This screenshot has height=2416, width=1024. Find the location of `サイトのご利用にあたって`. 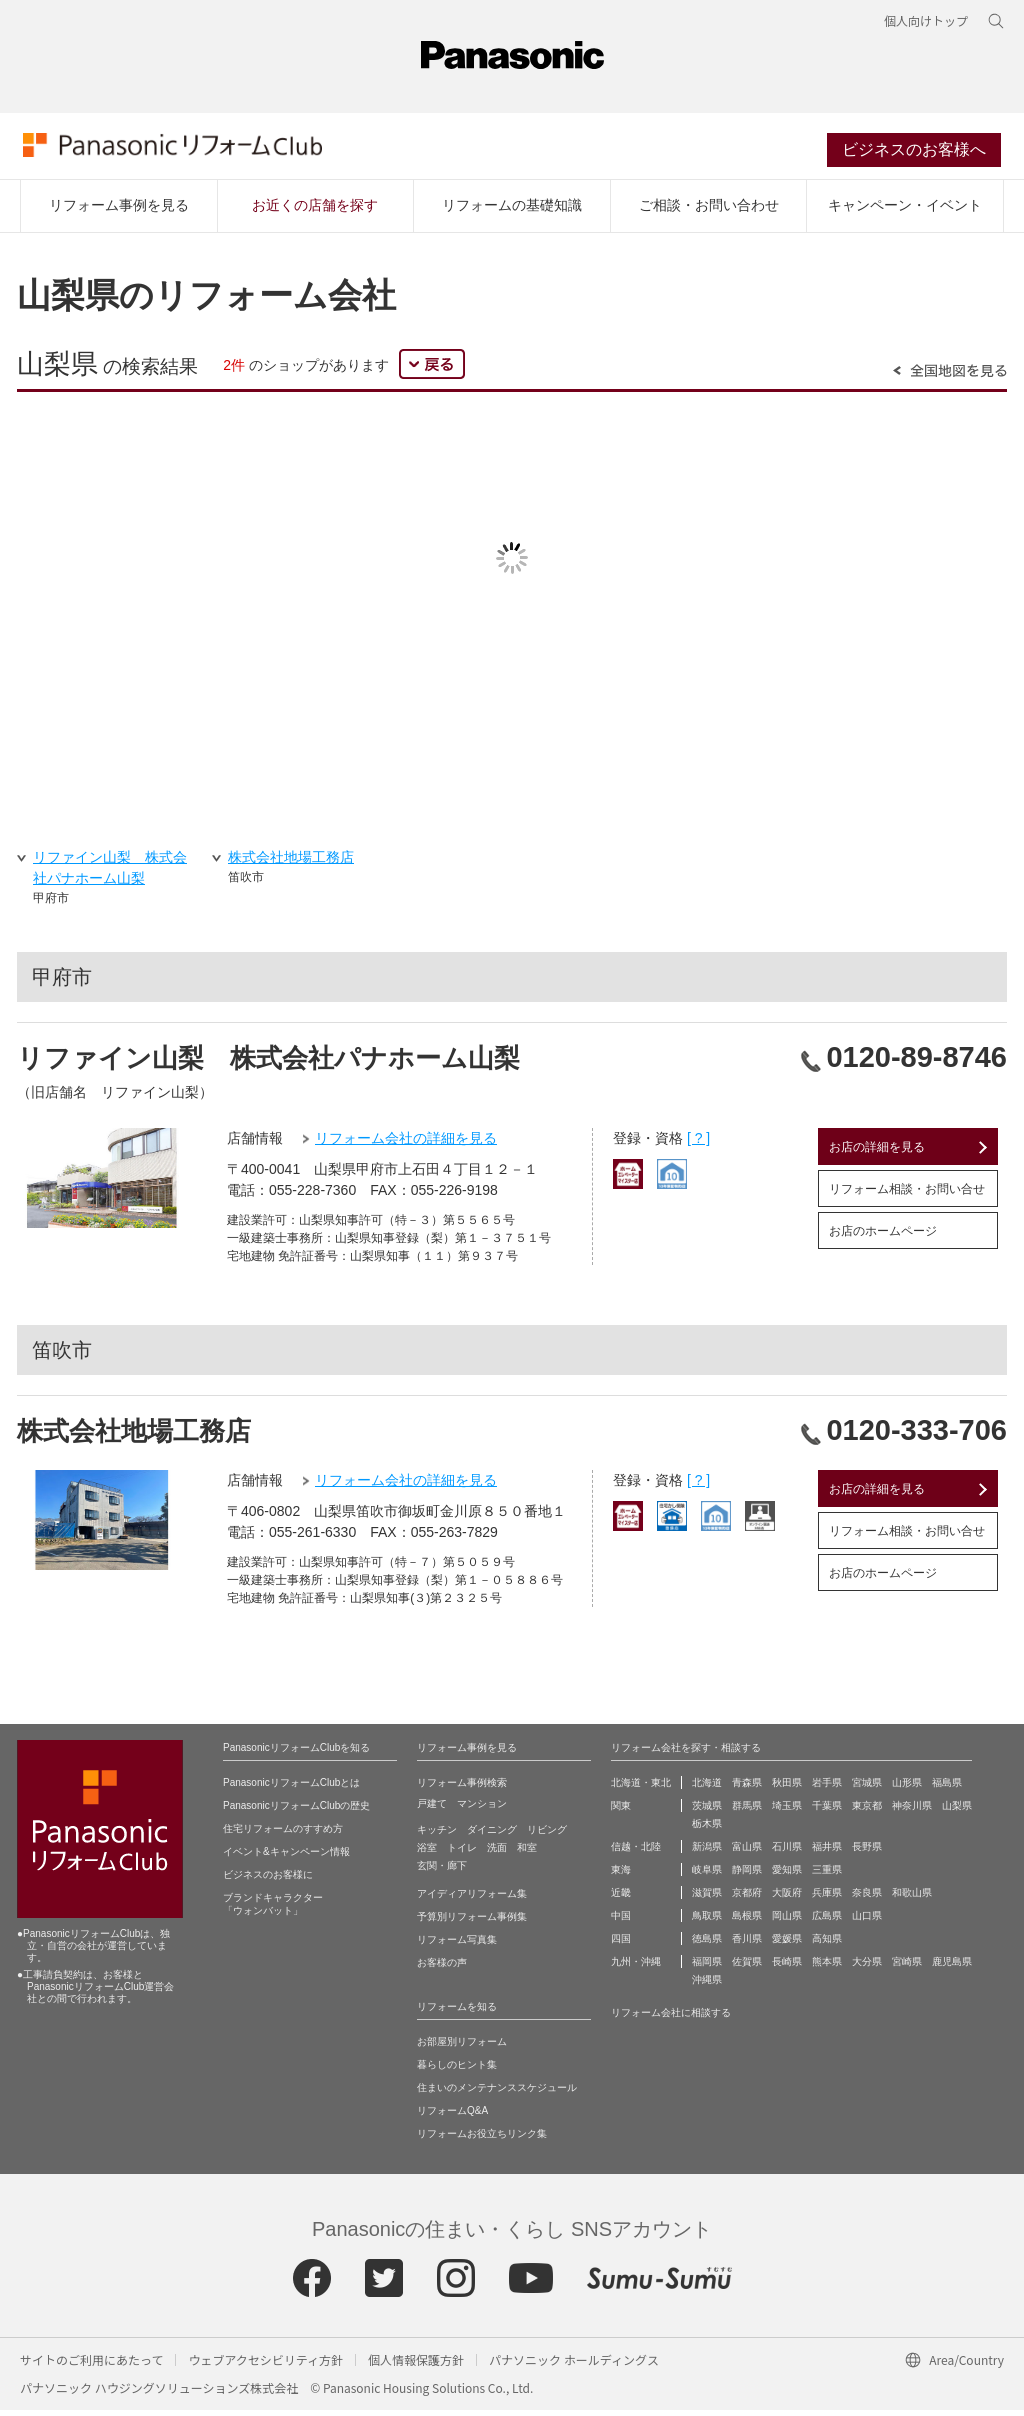

サイトのご利用にあたって is located at coordinates (91, 2365).